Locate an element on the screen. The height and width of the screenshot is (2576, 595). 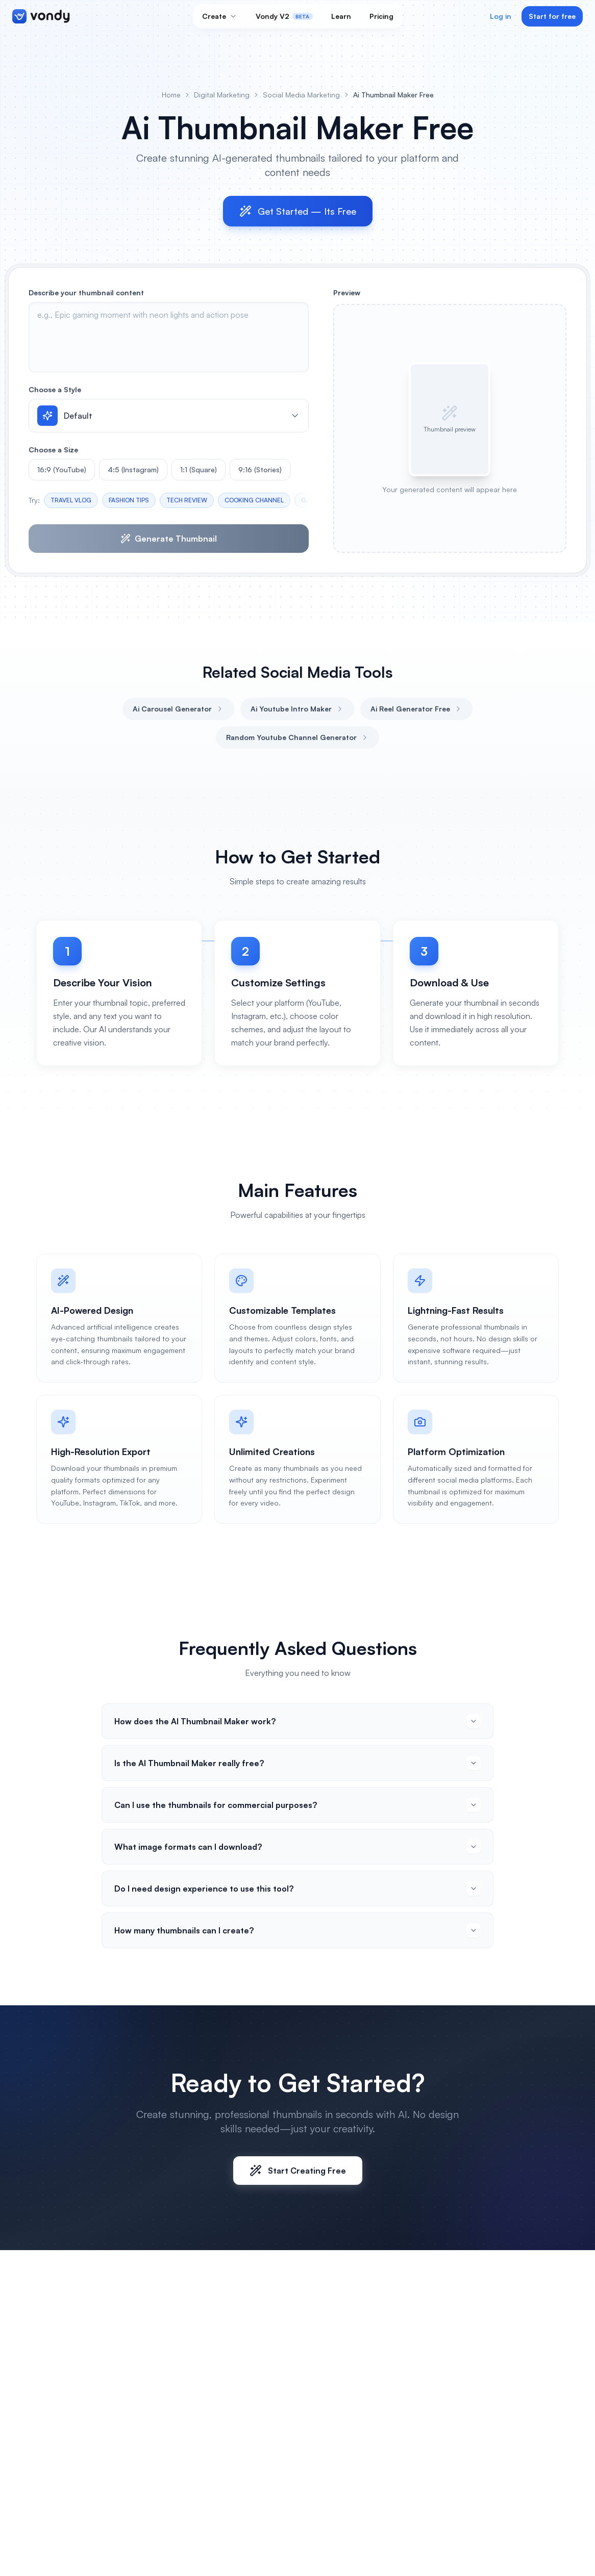
Log in is located at coordinates (500, 16).